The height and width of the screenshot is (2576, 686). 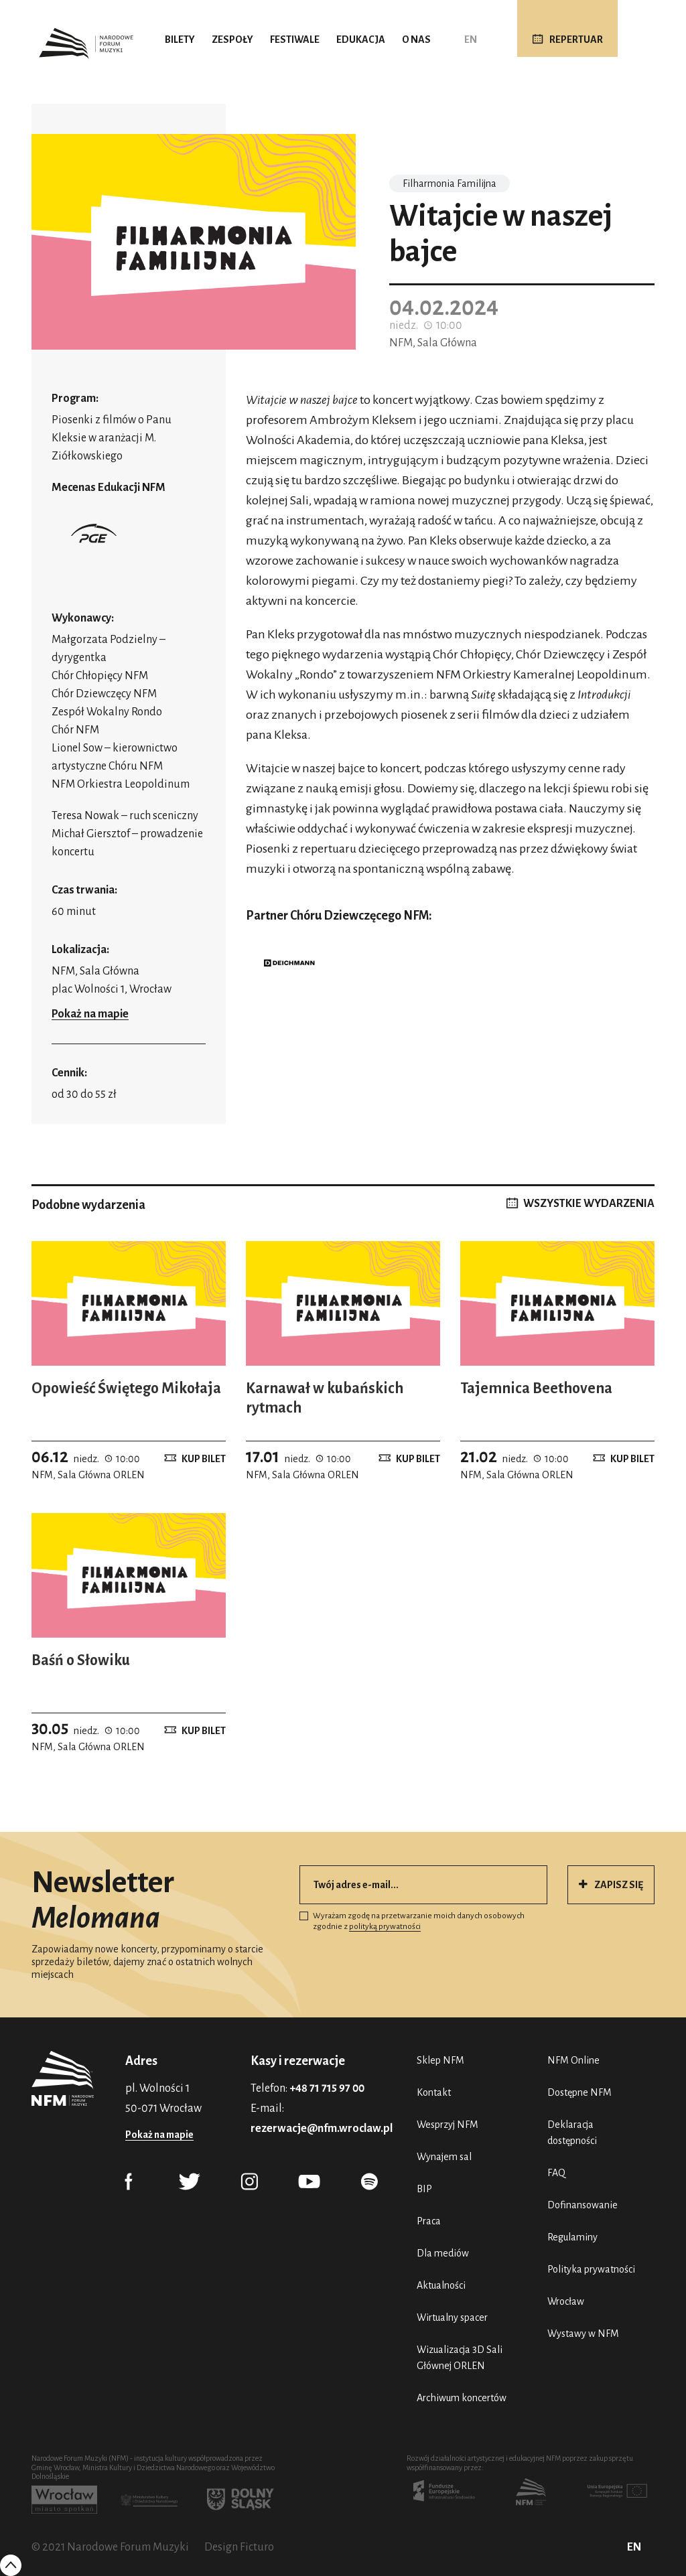 What do you see at coordinates (591, 2269) in the screenshot?
I see `Polityka prywatności` at bounding box center [591, 2269].